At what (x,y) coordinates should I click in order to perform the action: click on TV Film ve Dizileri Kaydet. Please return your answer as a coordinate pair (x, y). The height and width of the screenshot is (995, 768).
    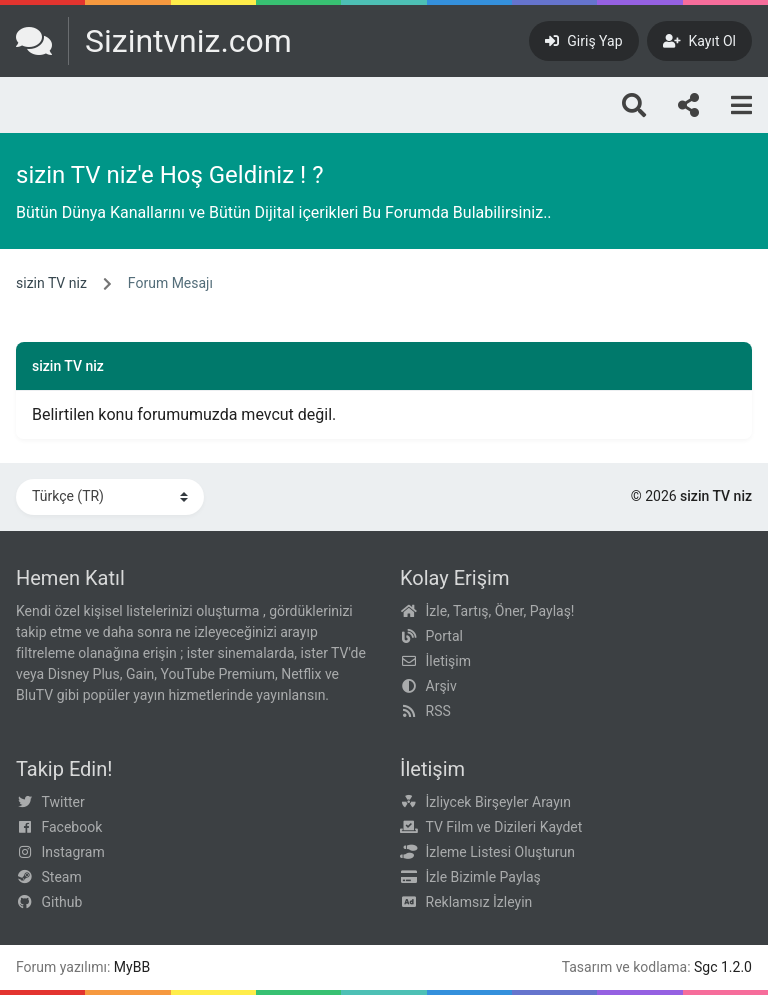
    Looking at the image, I should click on (504, 827).